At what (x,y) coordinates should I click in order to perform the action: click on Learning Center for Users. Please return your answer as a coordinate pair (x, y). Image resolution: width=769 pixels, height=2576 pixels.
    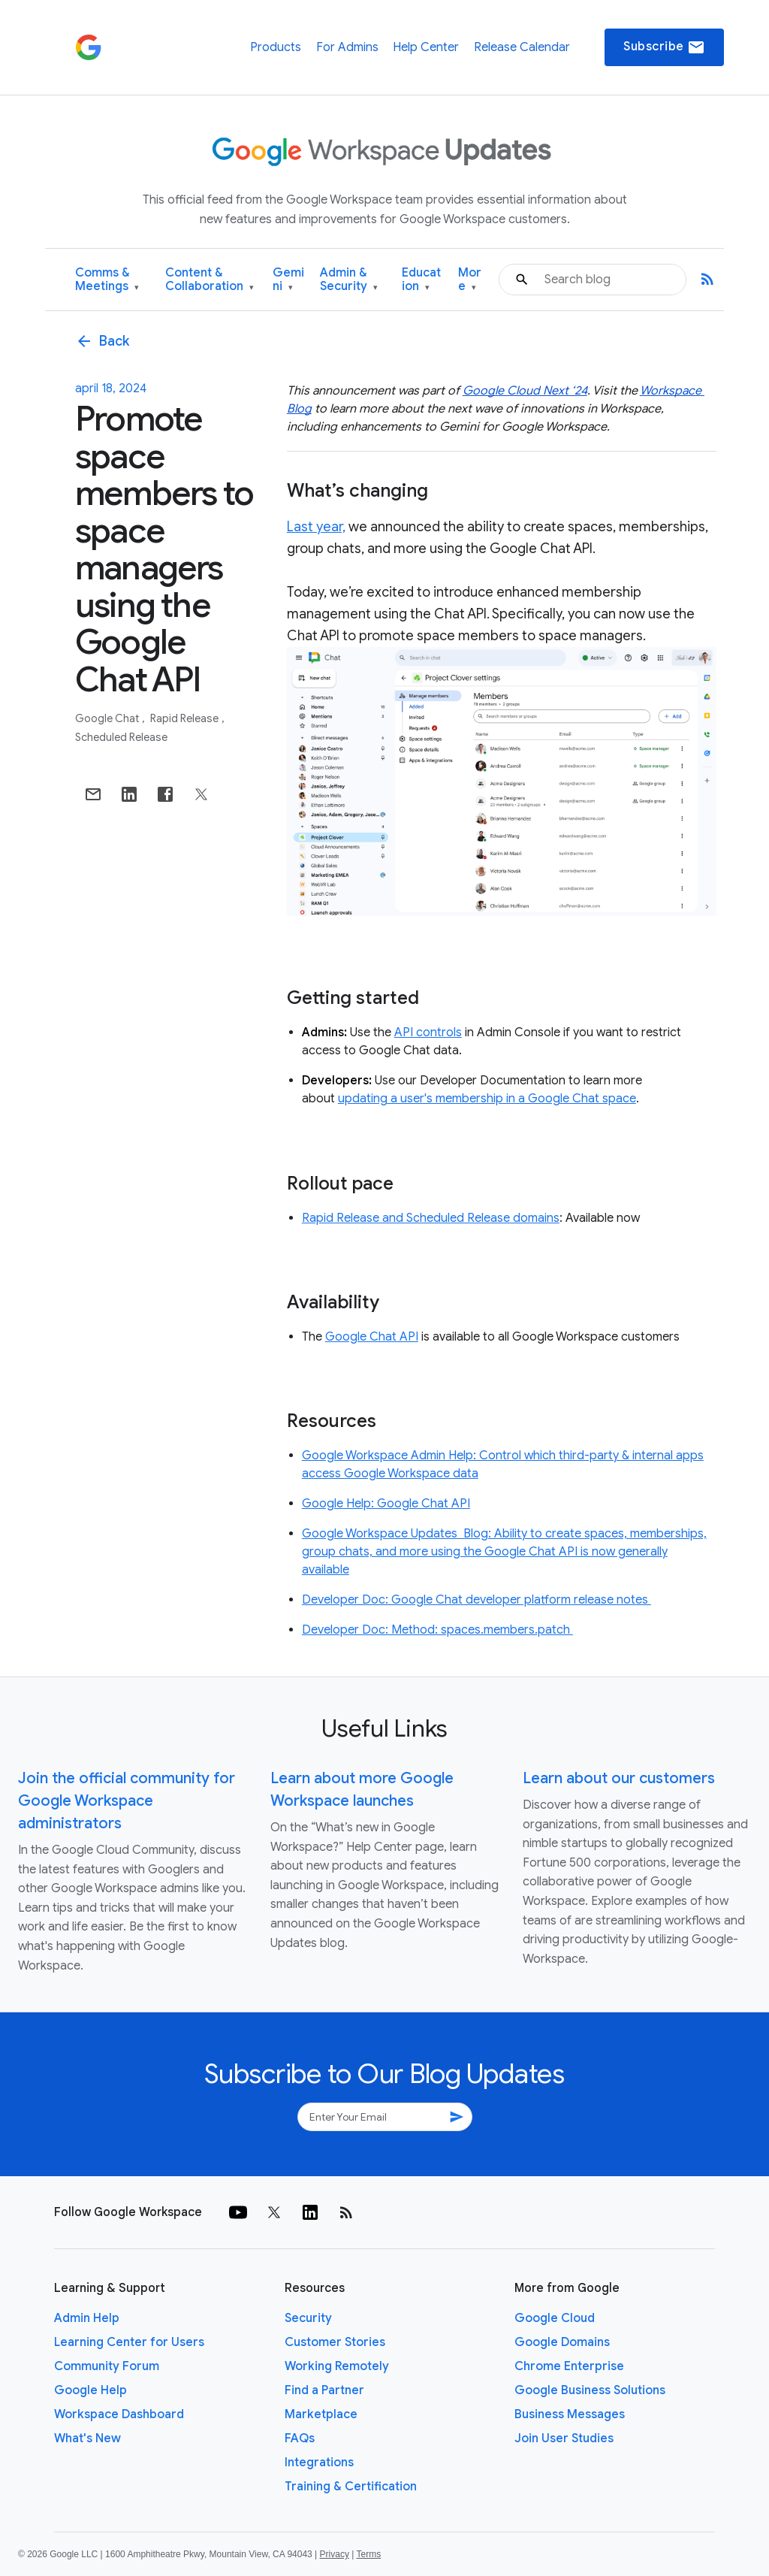
    Looking at the image, I should click on (129, 2342).